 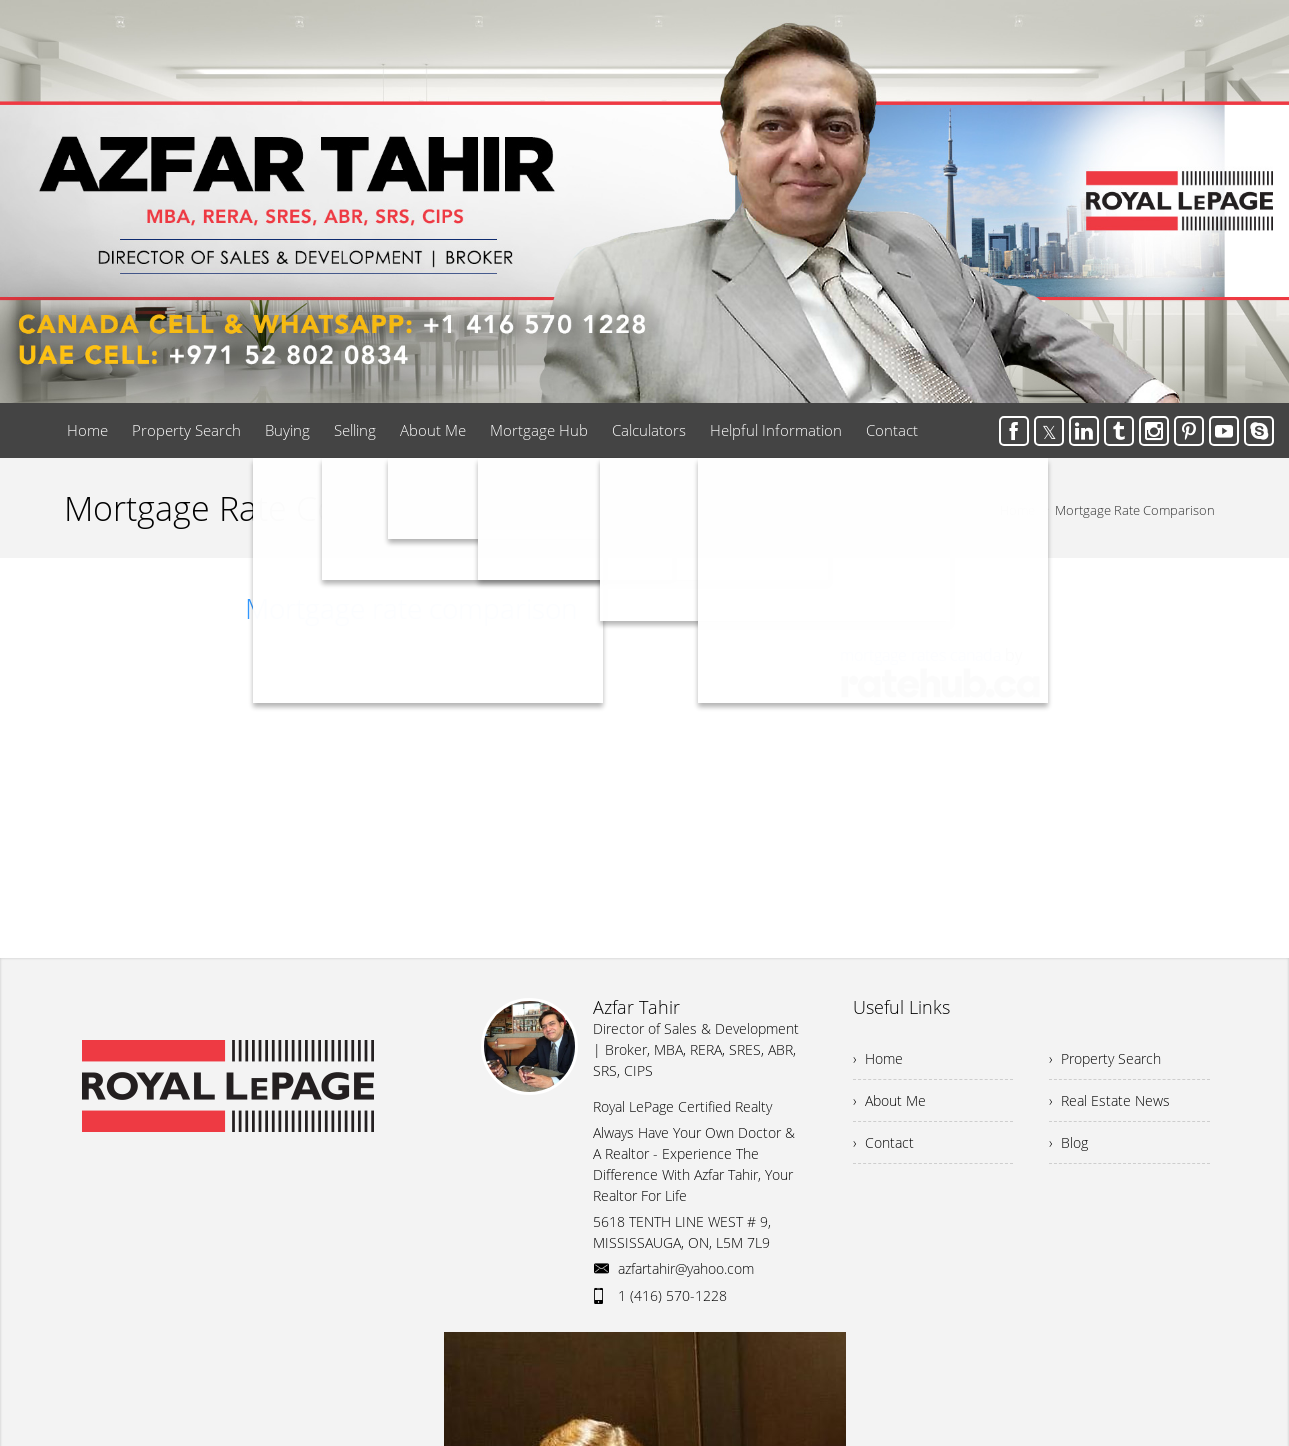 I want to click on › Home, so click(x=878, y=1058).